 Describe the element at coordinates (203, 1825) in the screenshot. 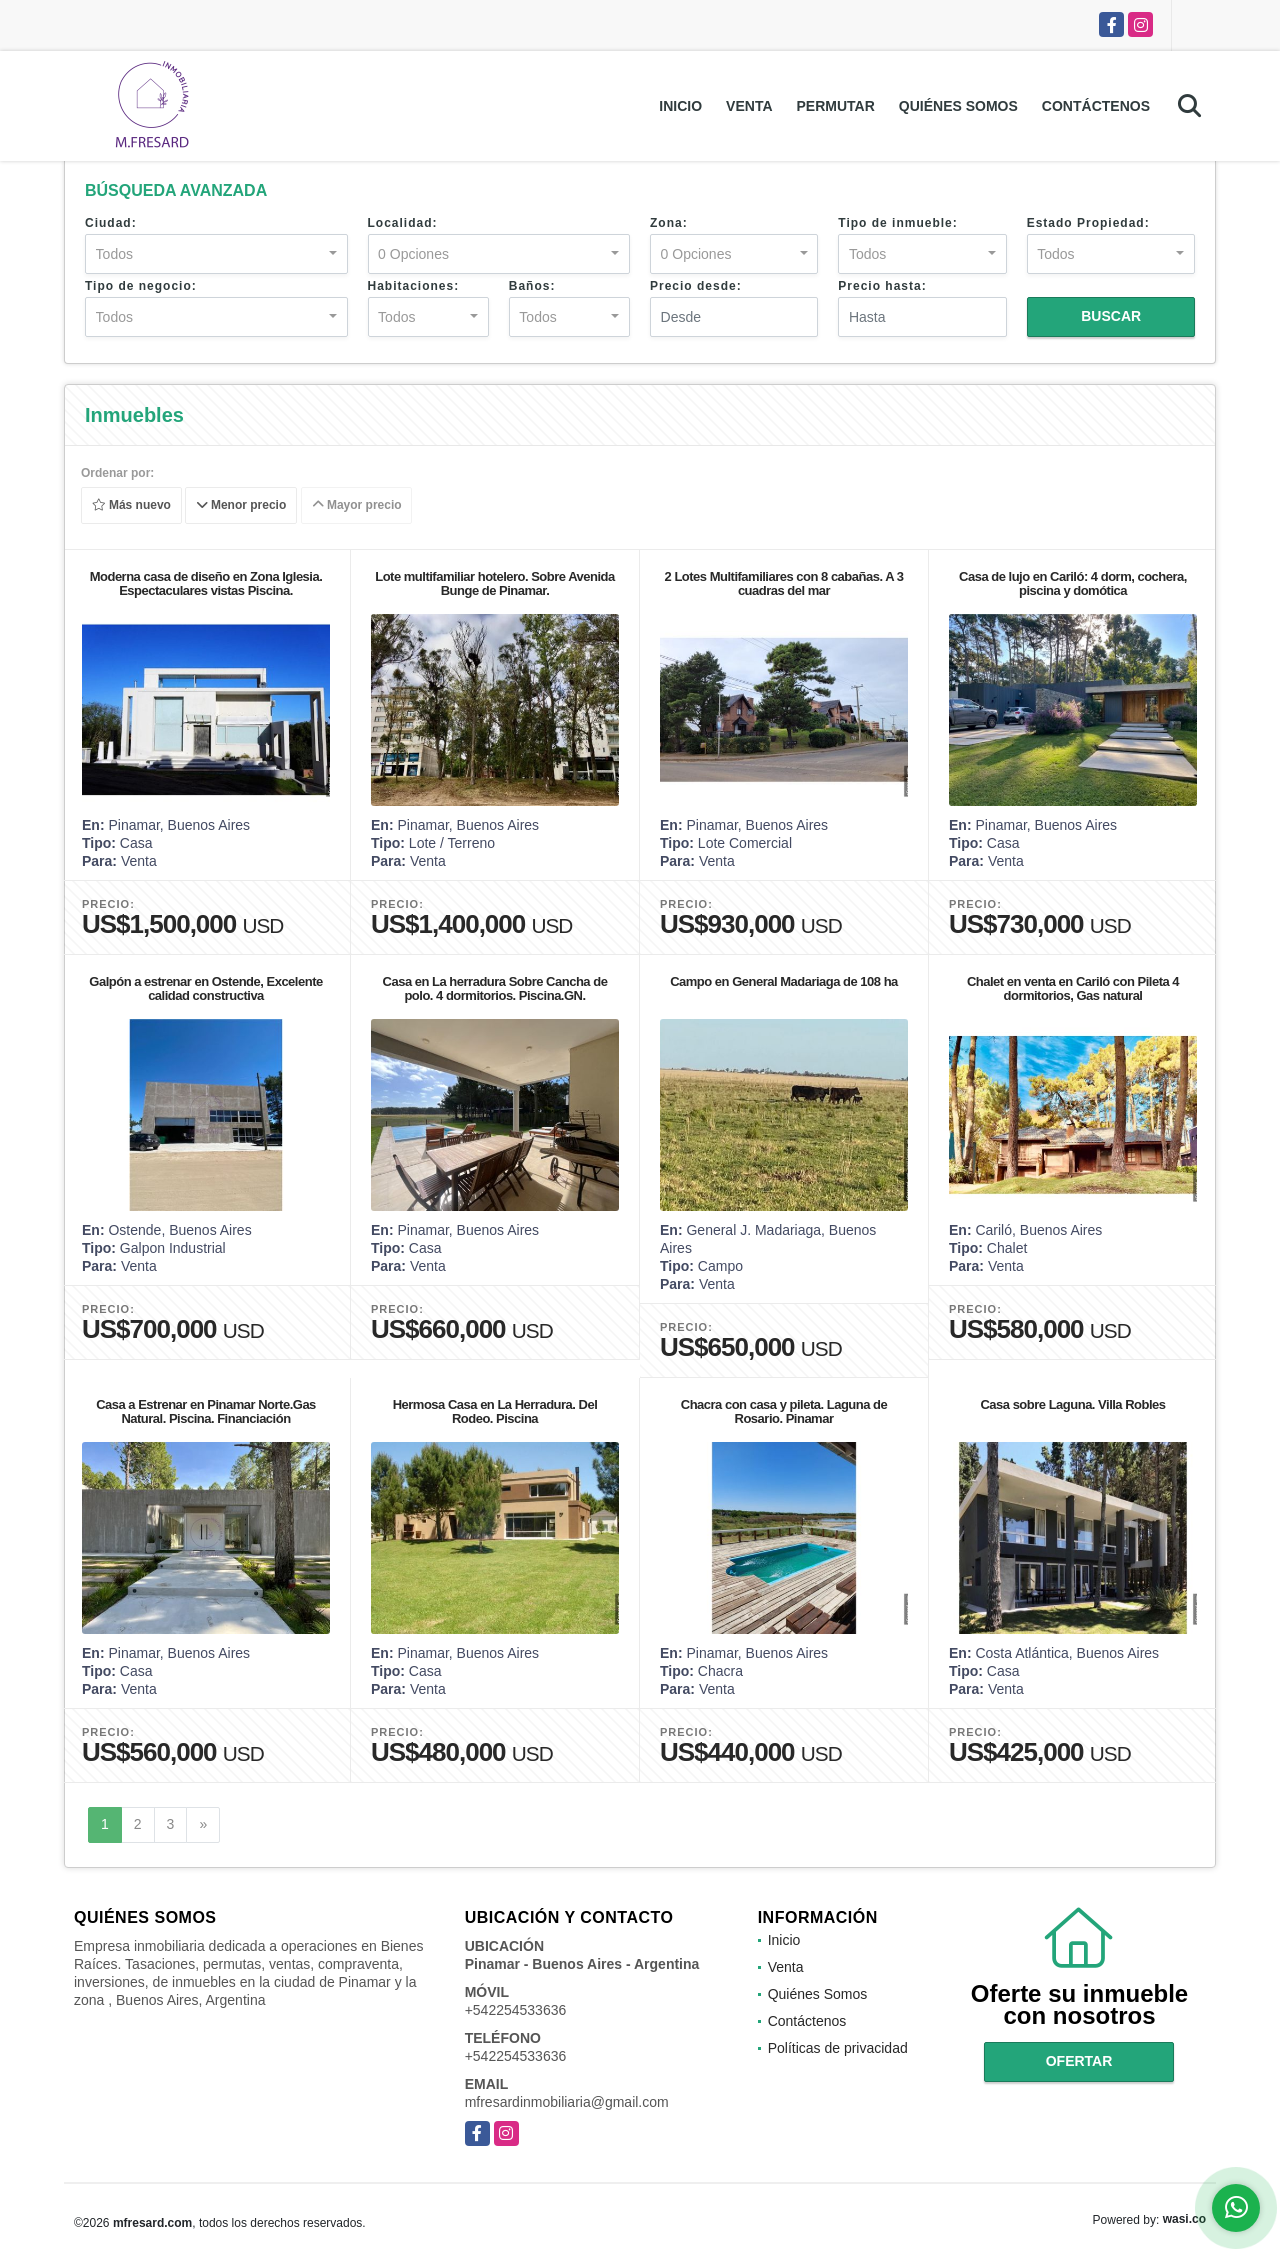

I see `[Next]` at that location.